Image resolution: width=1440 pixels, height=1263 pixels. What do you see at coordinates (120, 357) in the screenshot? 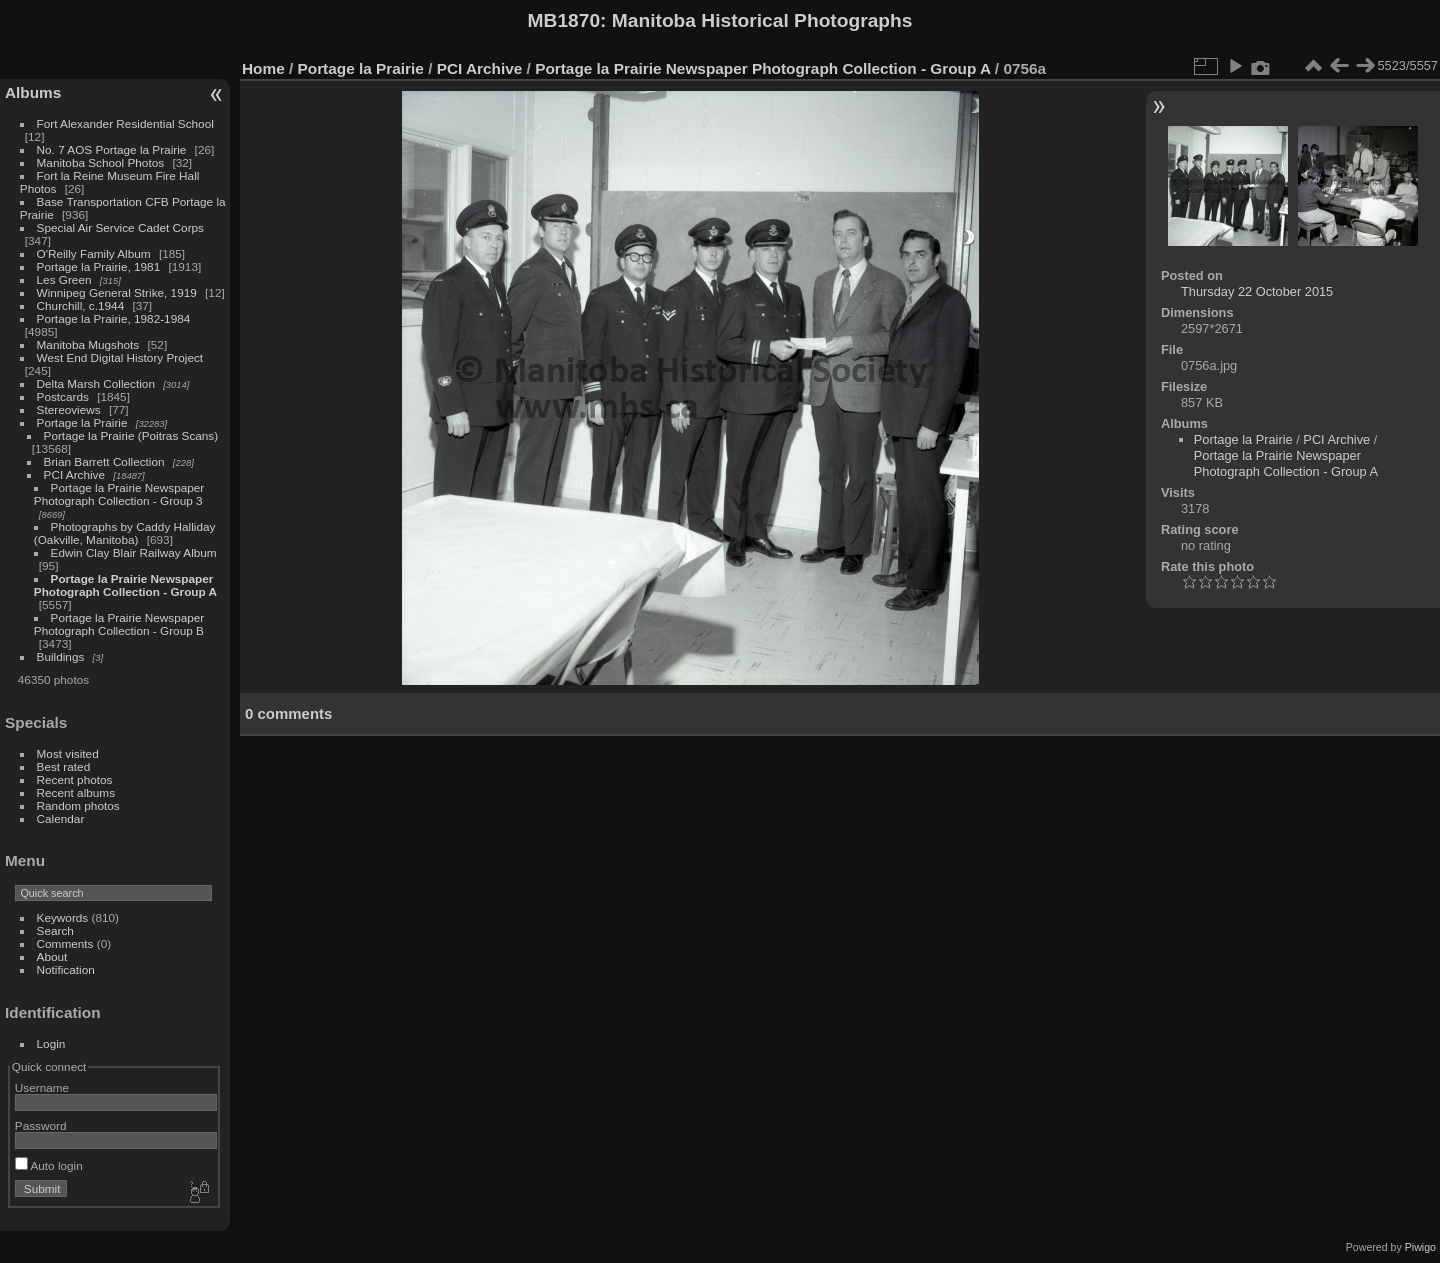
I see `West End Digital History Project` at bounding box center [120, 357].